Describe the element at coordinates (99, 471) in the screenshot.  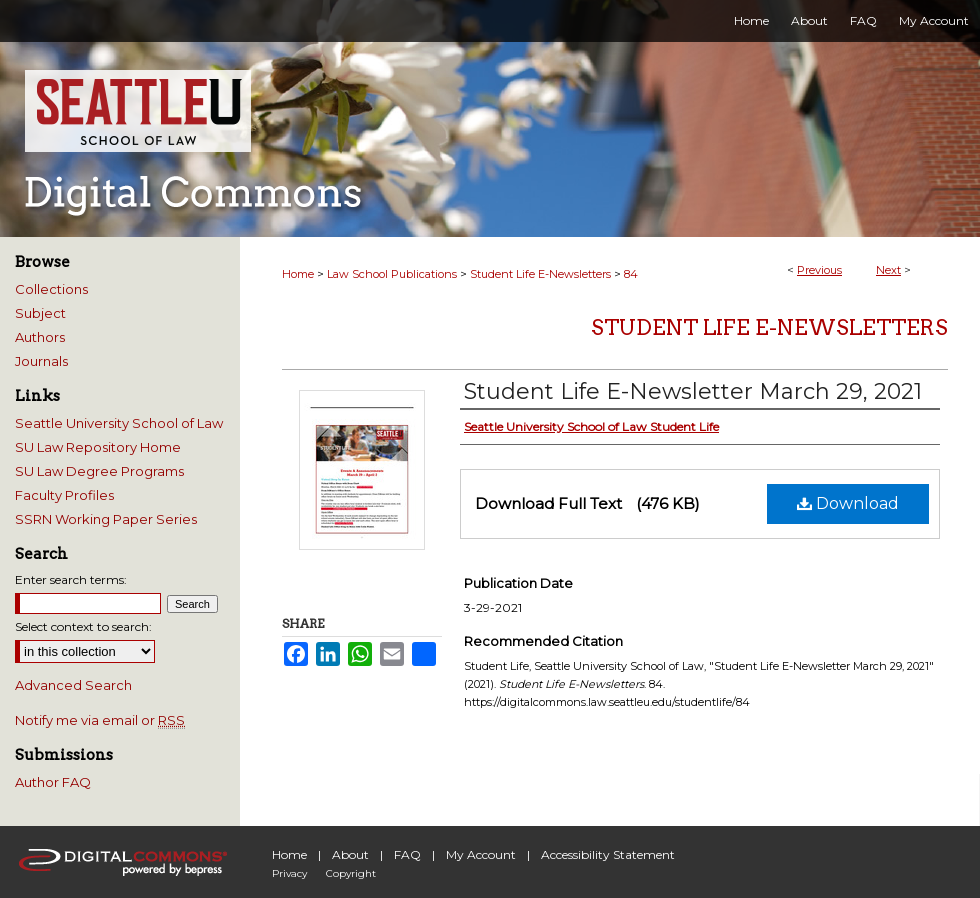
I see `SU Law Degree Programs` at that location.